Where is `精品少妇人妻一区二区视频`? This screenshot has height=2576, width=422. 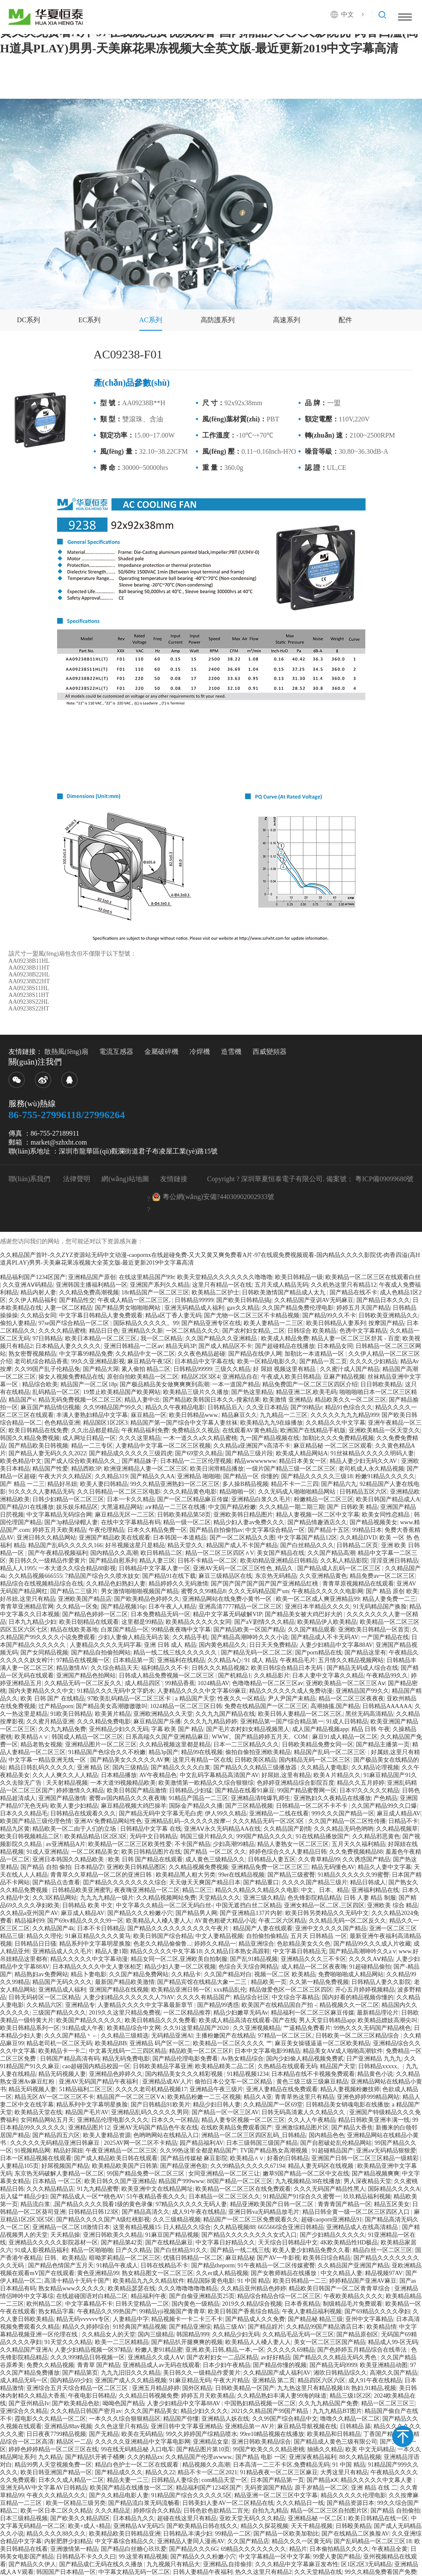 精品少妇人妻一区二区视频 is located at coordinates (180, 1966).